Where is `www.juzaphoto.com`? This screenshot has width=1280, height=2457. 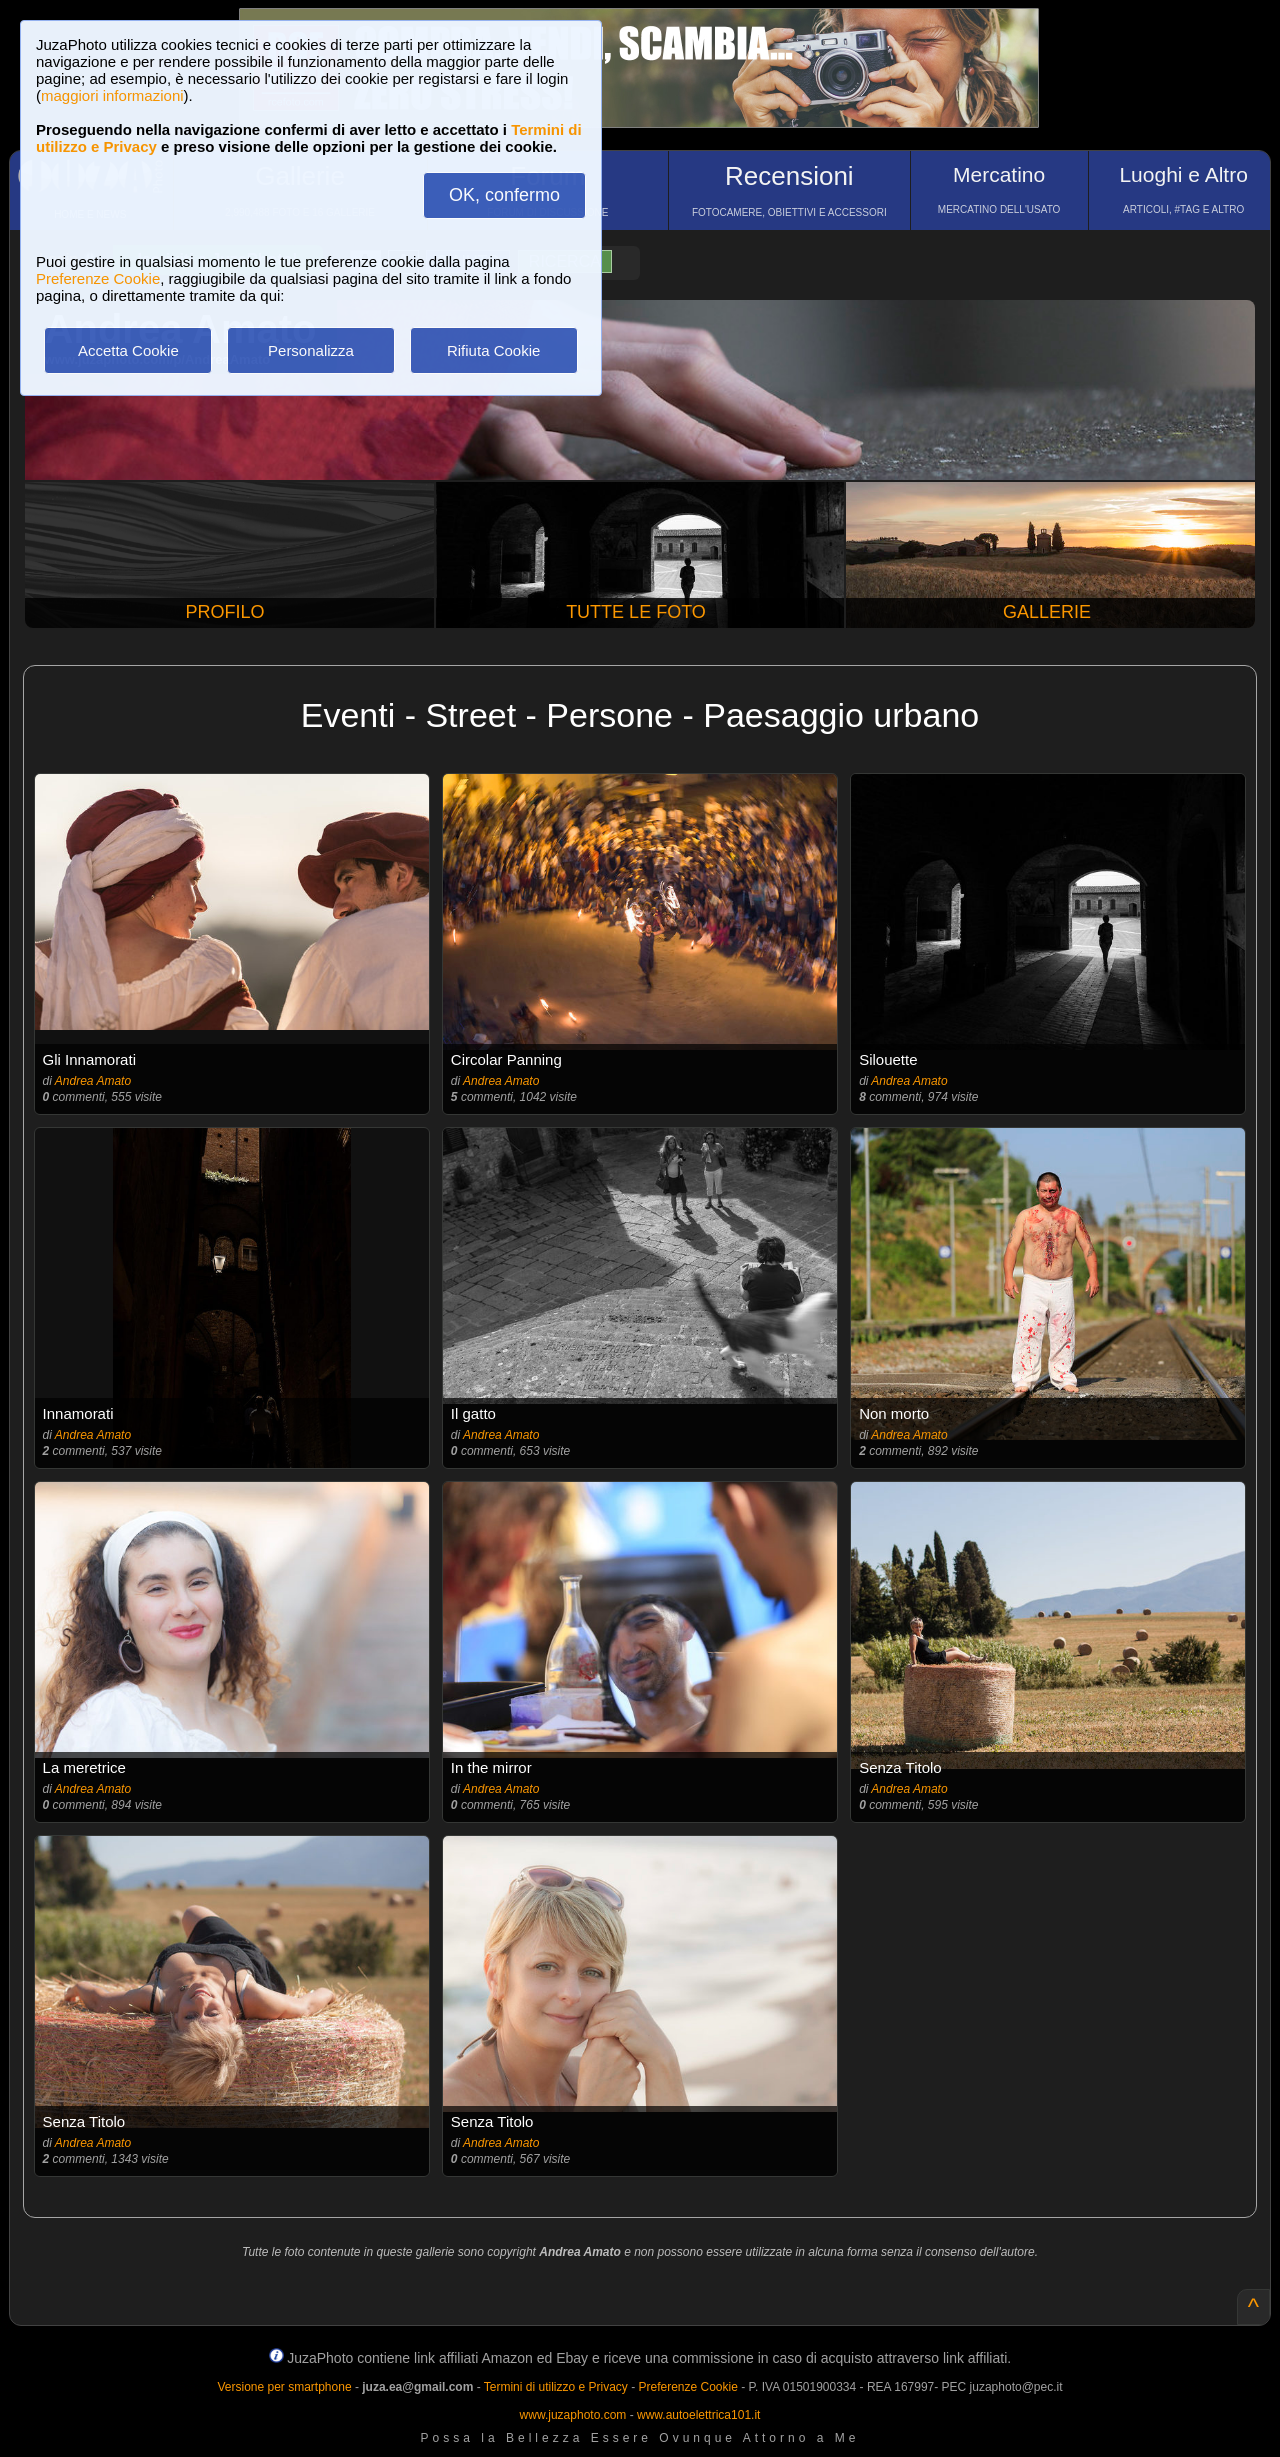
www.juzaphoto.com is located at coordinates (573, 2415).